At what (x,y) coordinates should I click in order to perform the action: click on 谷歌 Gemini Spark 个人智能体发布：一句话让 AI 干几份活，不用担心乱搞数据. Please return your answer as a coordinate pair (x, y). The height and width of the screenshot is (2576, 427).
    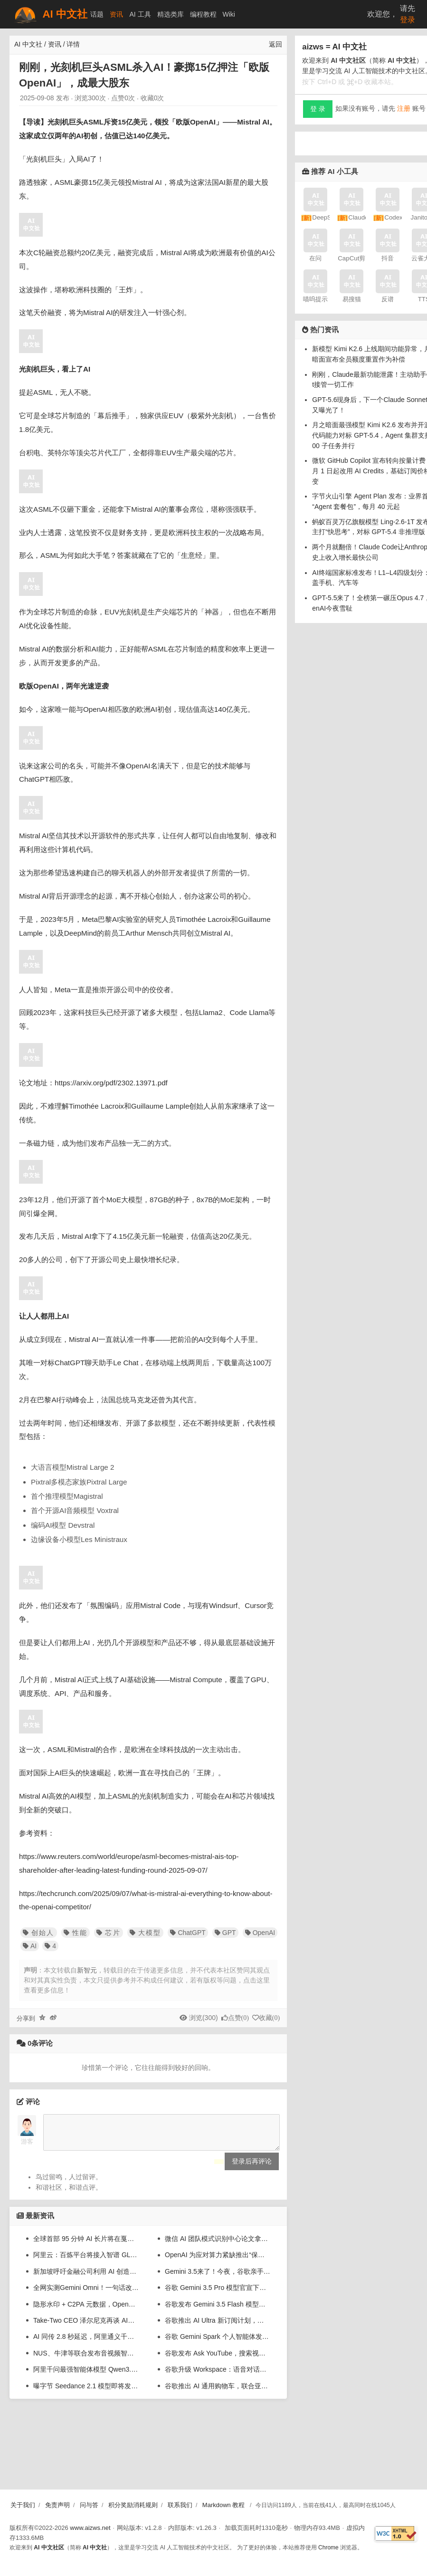
    Looking at the image, I should click on (217, 2343).